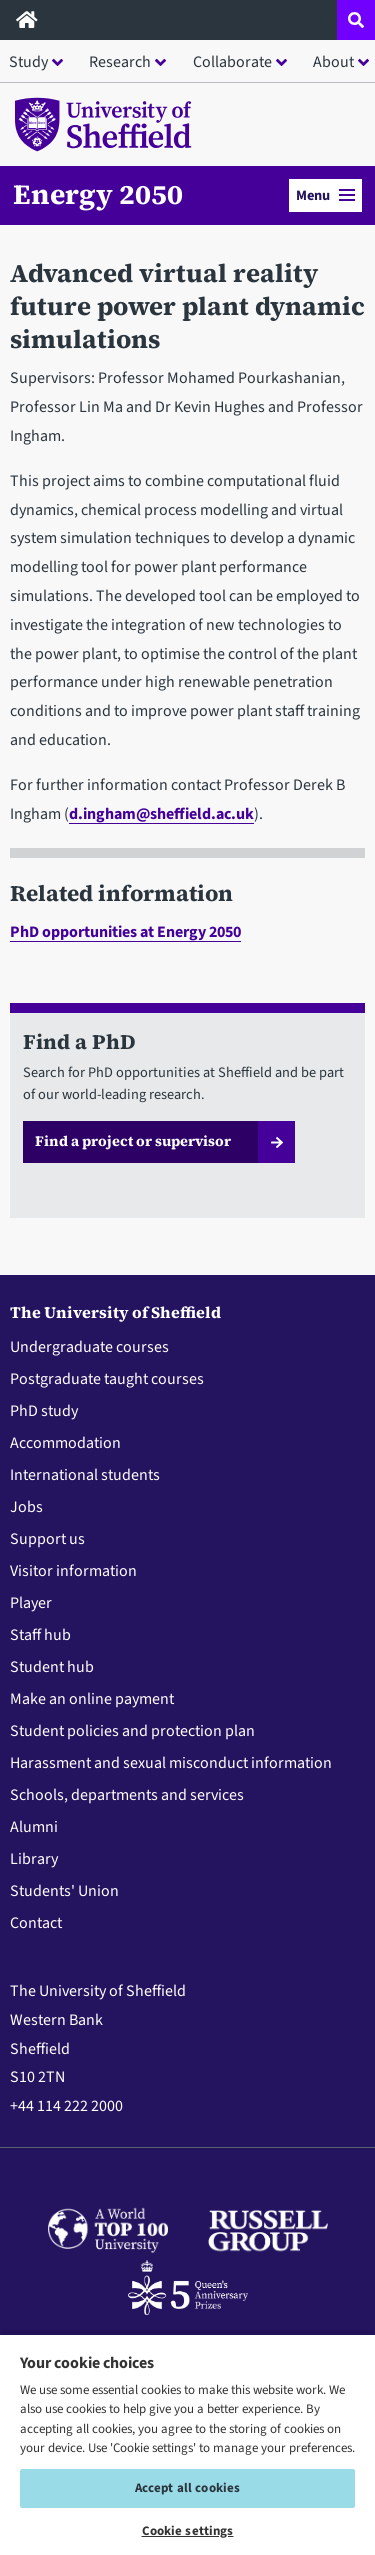 The width and height of the screenshot is (375, 2555). Describe the element at coordinates (107, 1379) in the screenshot. I see `Postgraduate taught courses` at that location.